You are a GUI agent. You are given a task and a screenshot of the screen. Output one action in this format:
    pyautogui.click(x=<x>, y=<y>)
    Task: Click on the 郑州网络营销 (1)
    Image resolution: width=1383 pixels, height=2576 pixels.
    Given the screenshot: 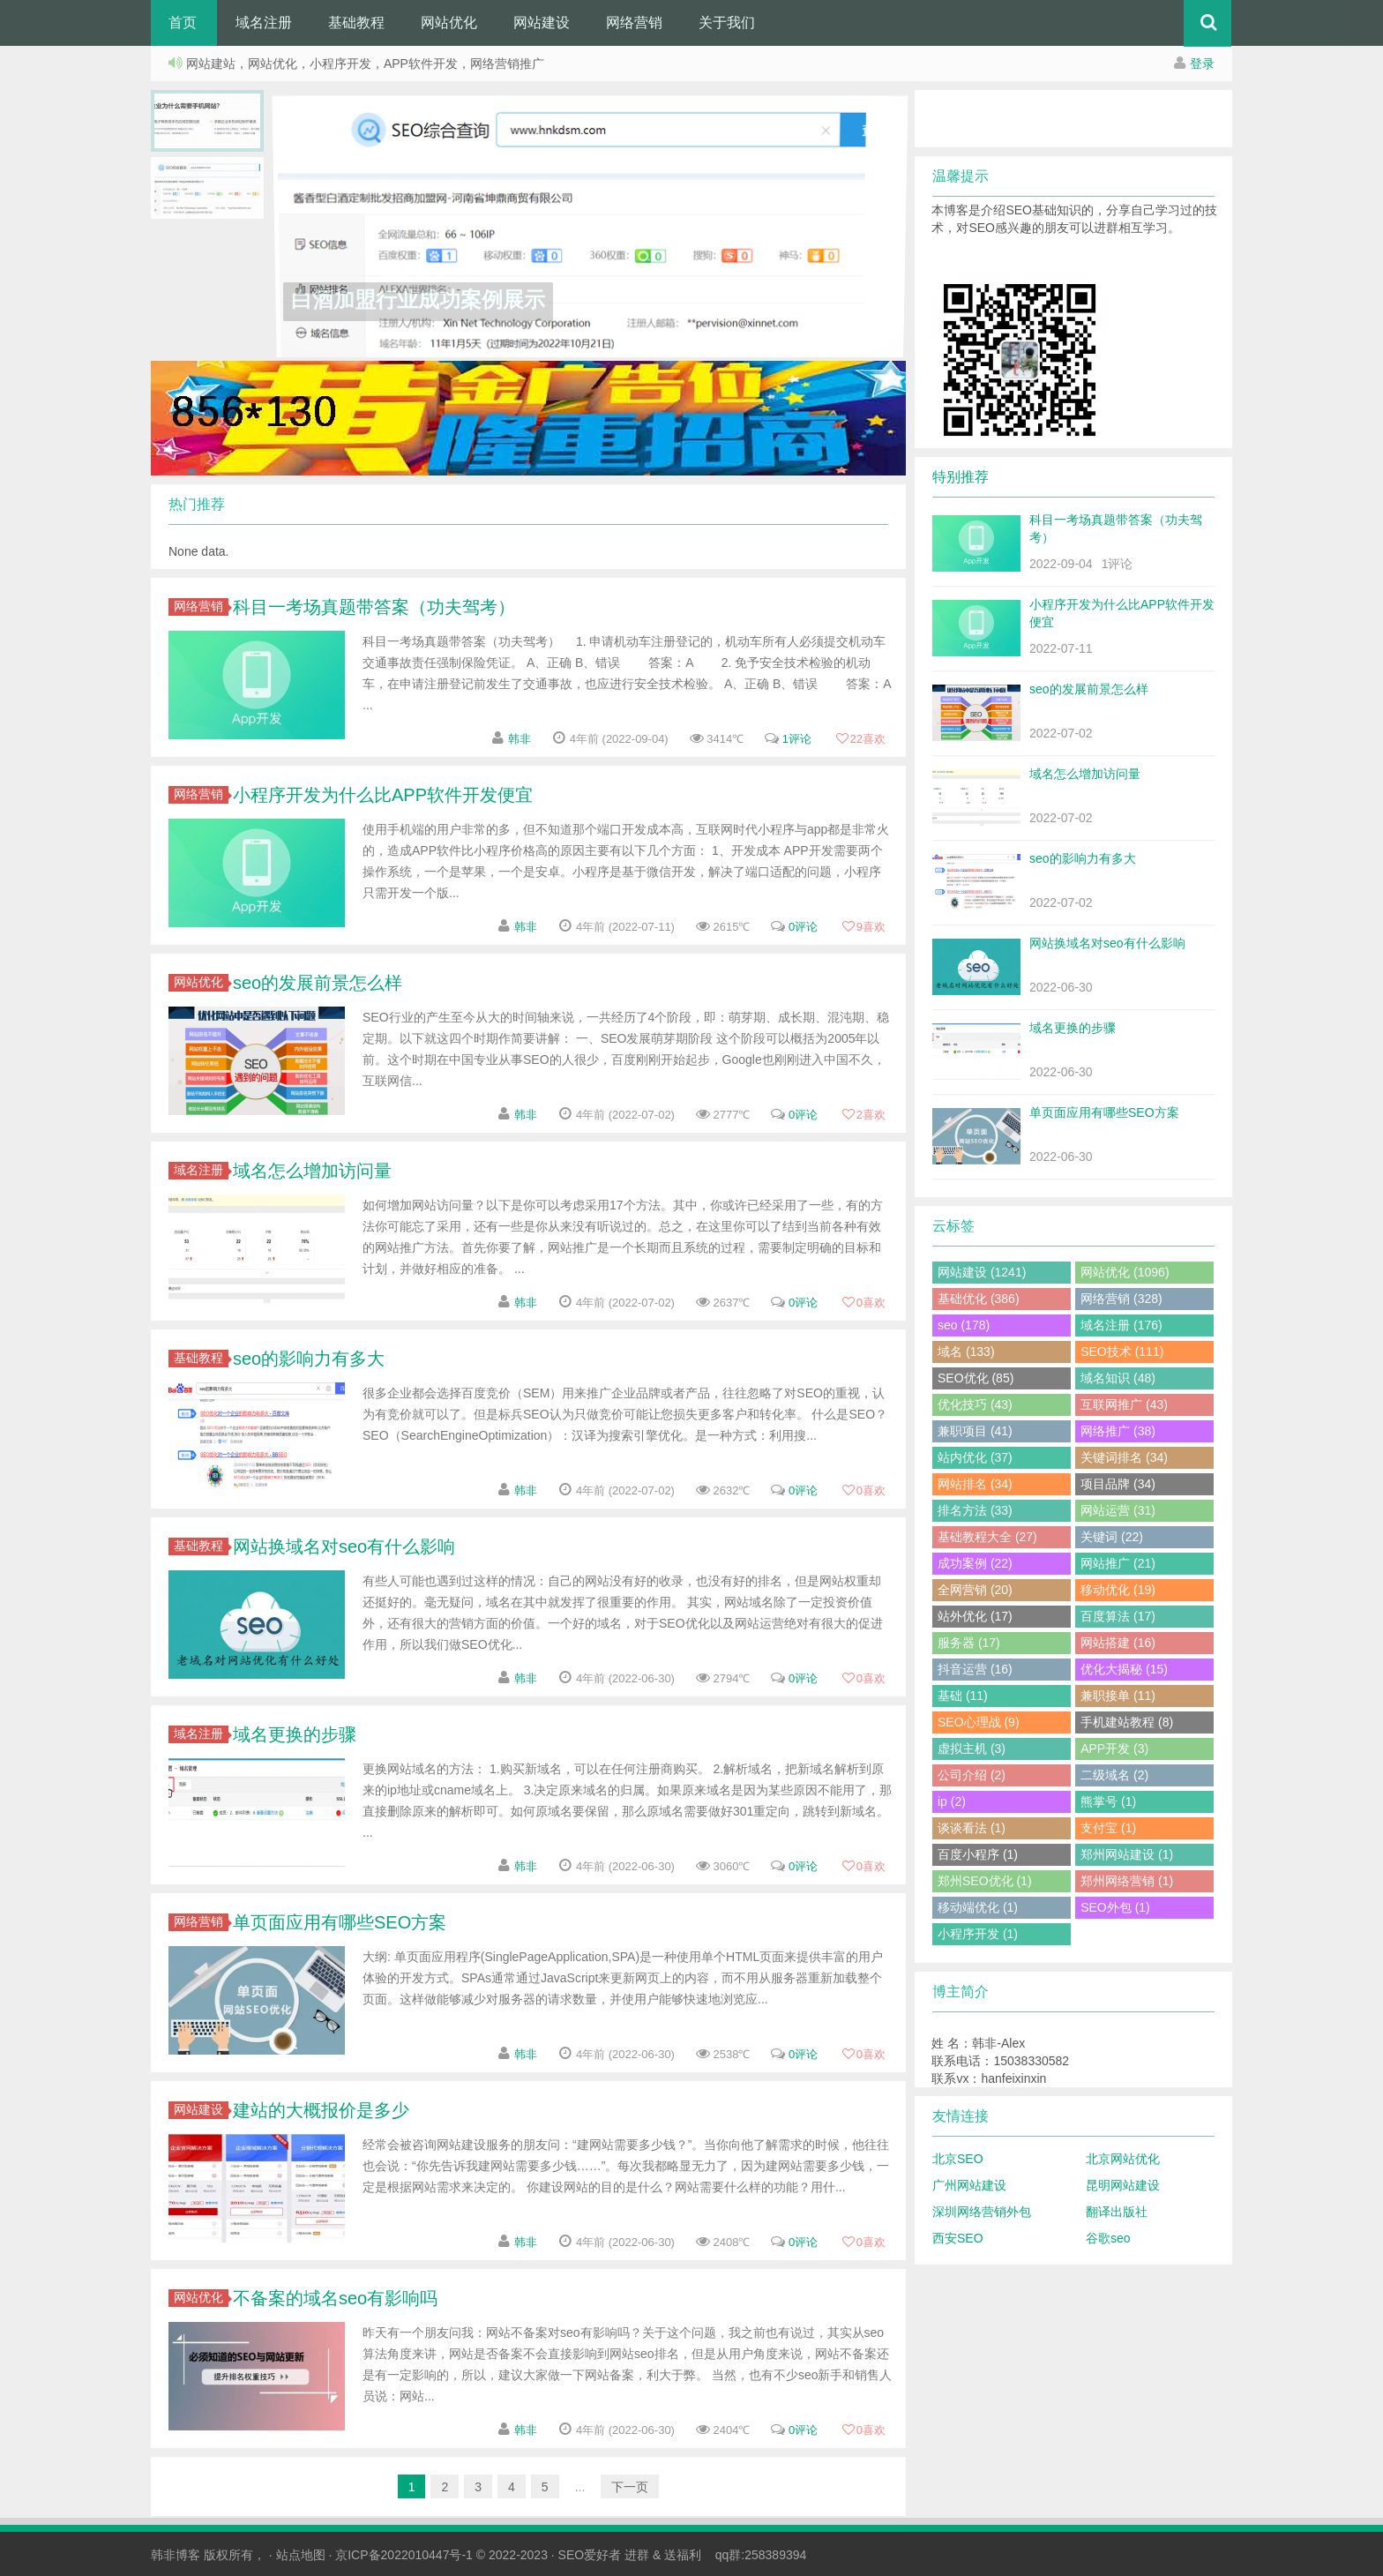 What is the action you would take?
    pyautogui.click(x=1126, y=1881)
    